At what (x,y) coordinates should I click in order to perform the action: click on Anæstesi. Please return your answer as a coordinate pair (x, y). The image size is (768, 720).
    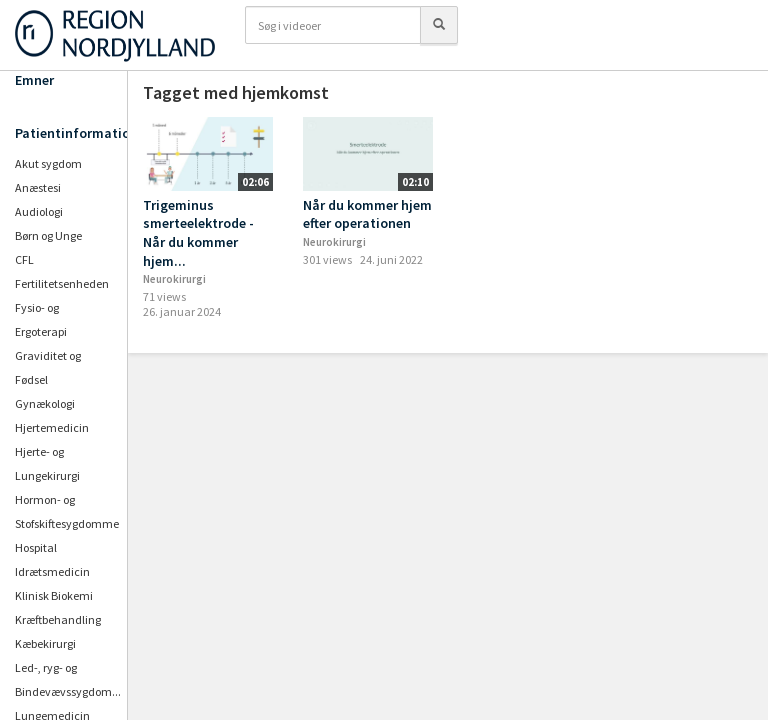
    Looking at the image, I should click on (38, 187).